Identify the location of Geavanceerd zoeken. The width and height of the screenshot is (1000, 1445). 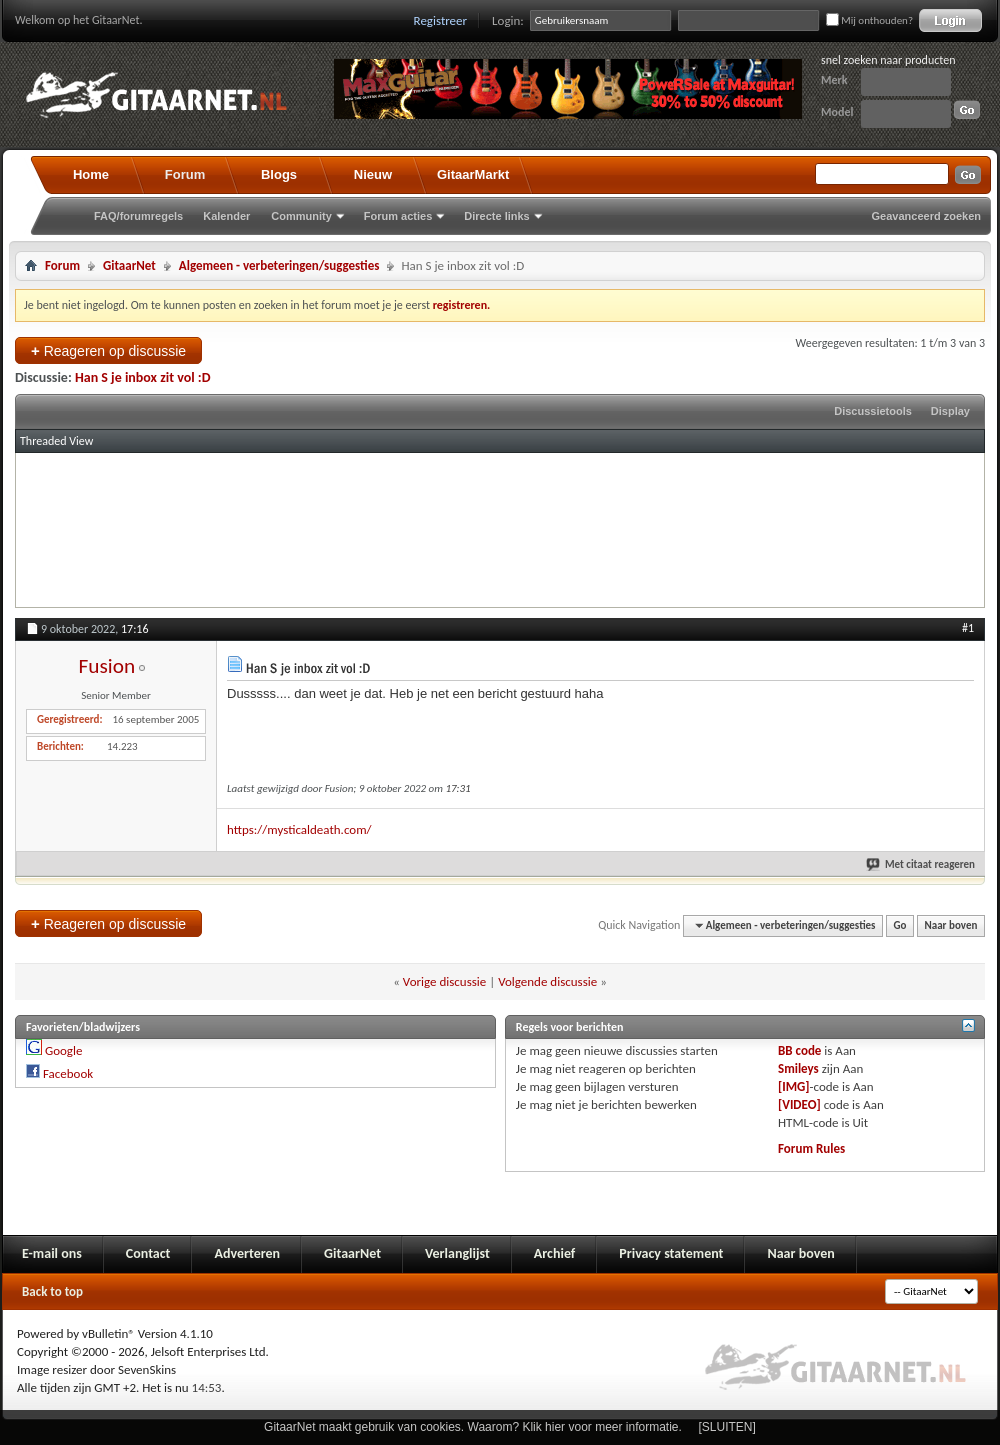
(926, 216).